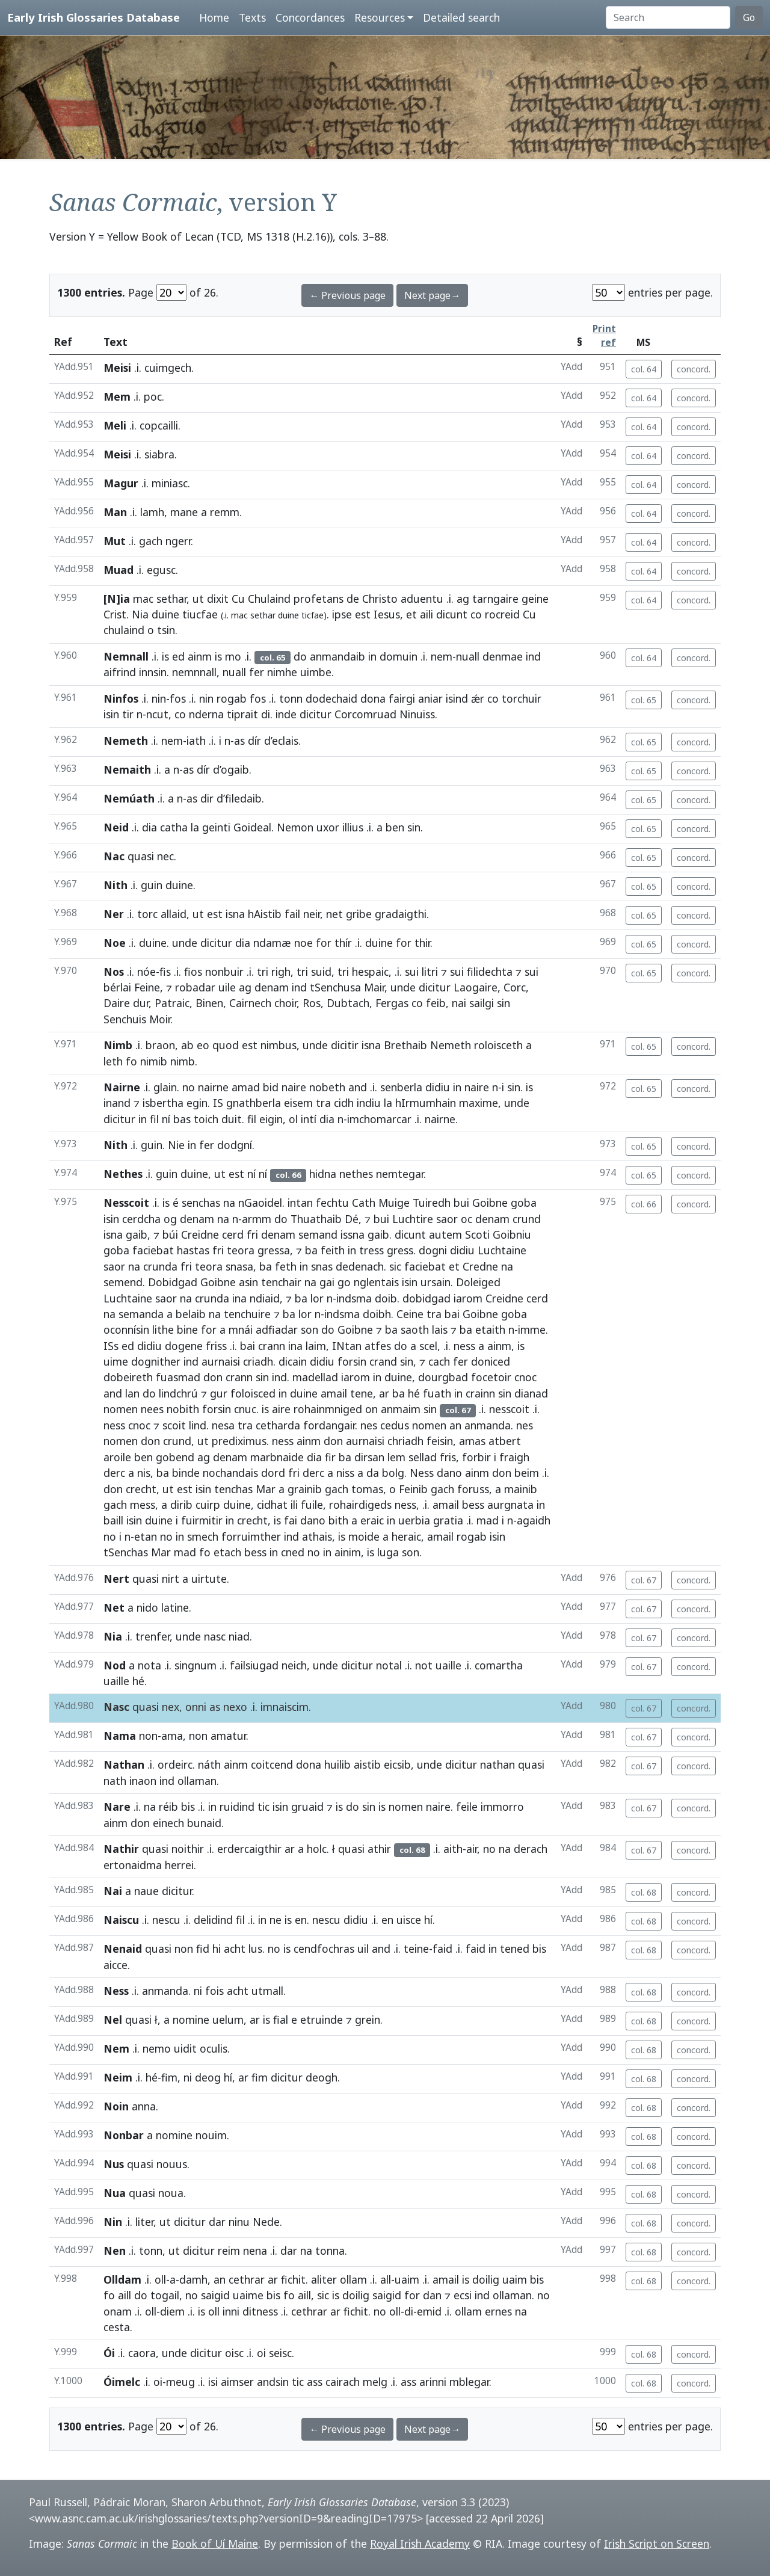  I want to click on Royal Irish Academy, so click(420, 2543).